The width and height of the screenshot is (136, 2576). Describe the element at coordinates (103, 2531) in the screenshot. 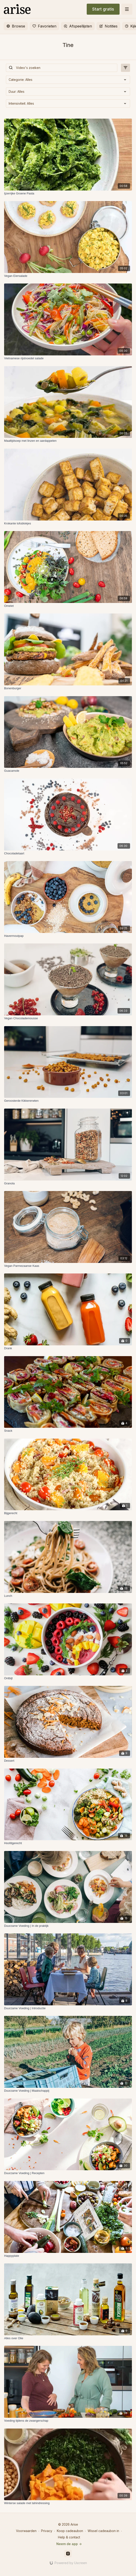

I see `Wissel cadeaubon in` at that location.